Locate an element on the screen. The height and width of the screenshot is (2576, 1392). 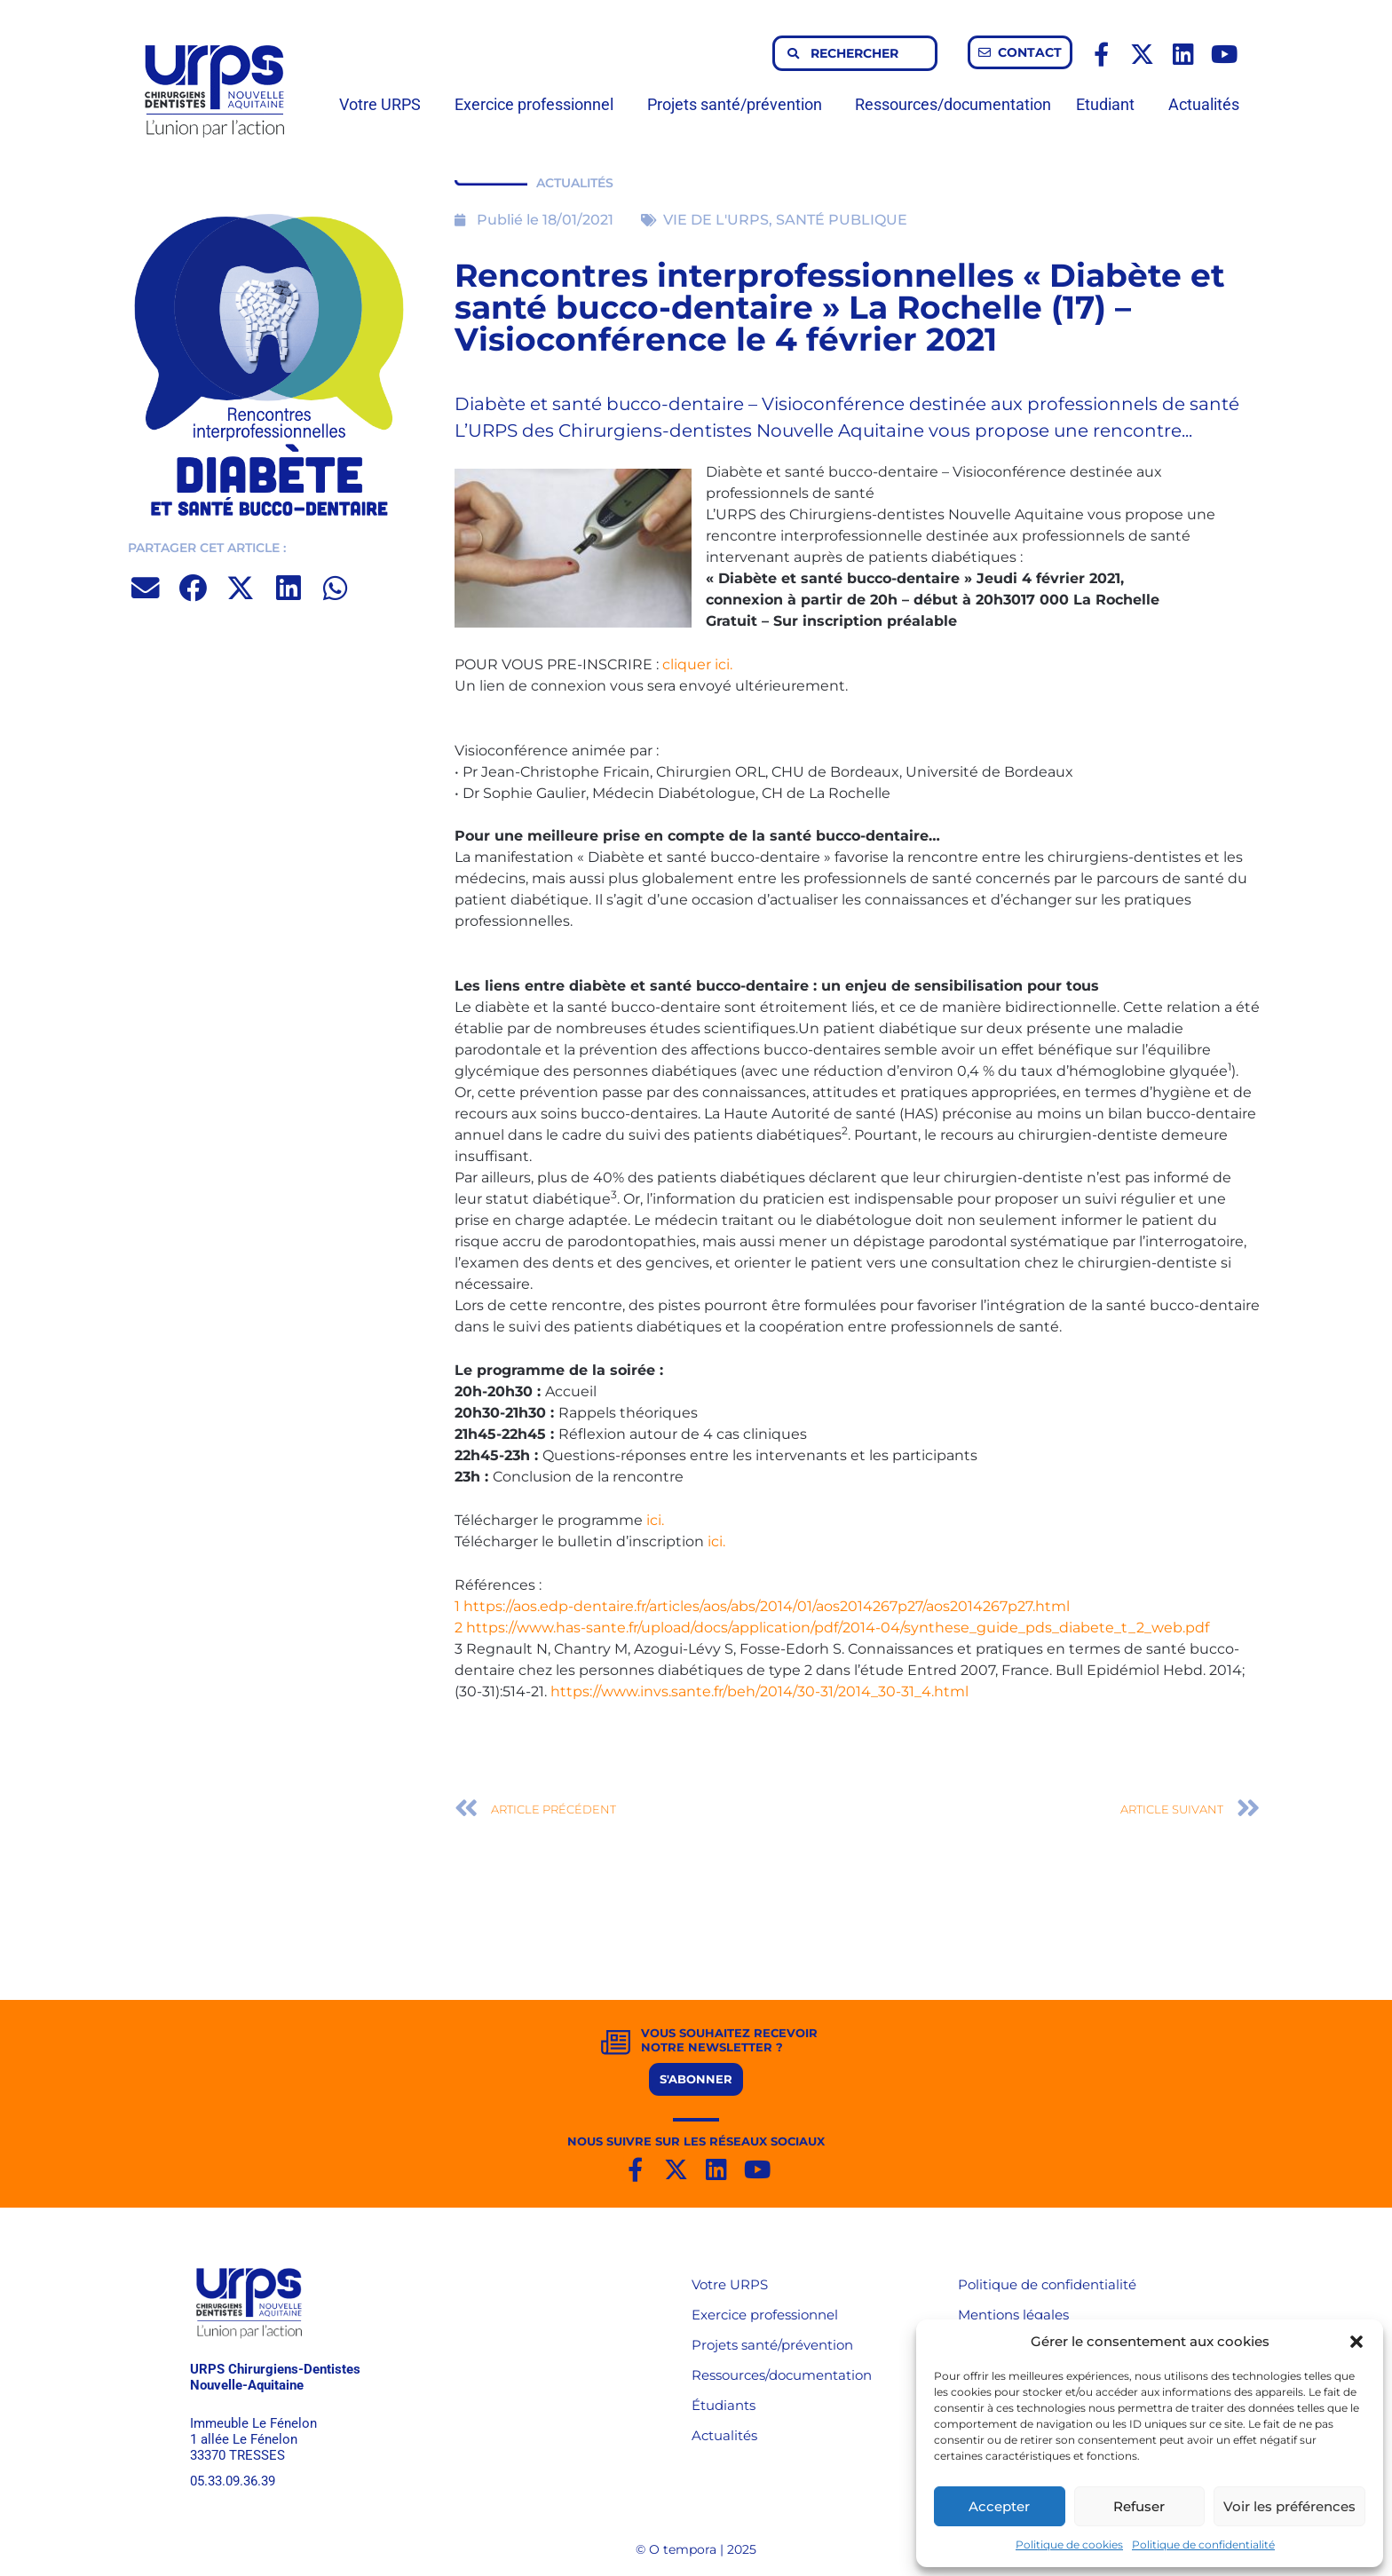
Étudiants is located at coordinates (723, 2405).